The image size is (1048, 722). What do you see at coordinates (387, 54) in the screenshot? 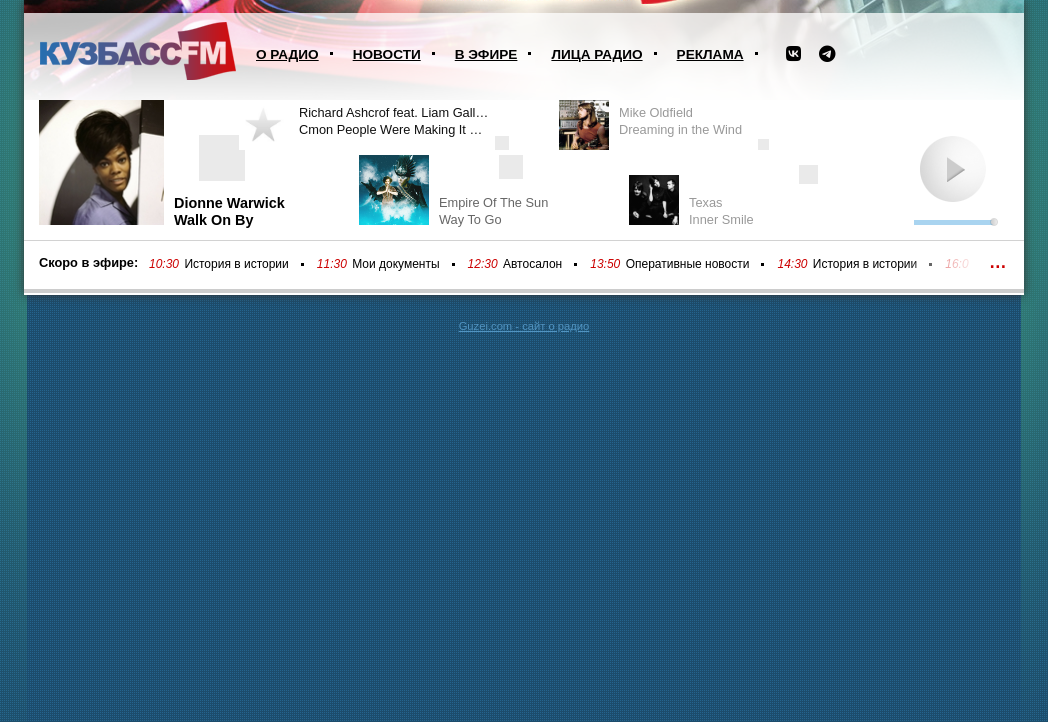
I see `Новости` at bounding box center [387, 54].